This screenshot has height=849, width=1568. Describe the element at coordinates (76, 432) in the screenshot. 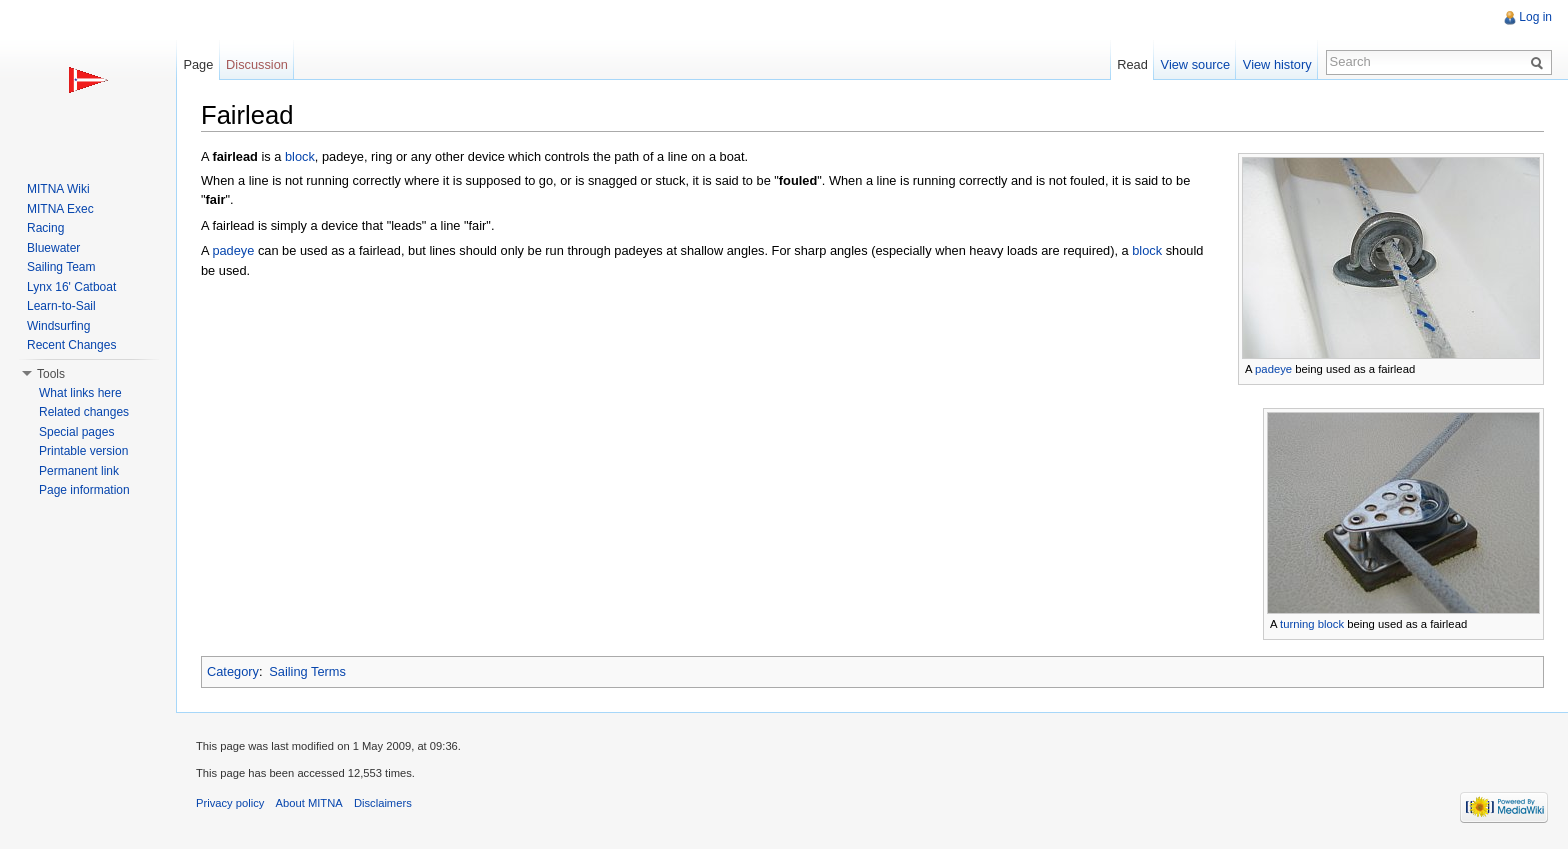

I see `Special pages` at that location.